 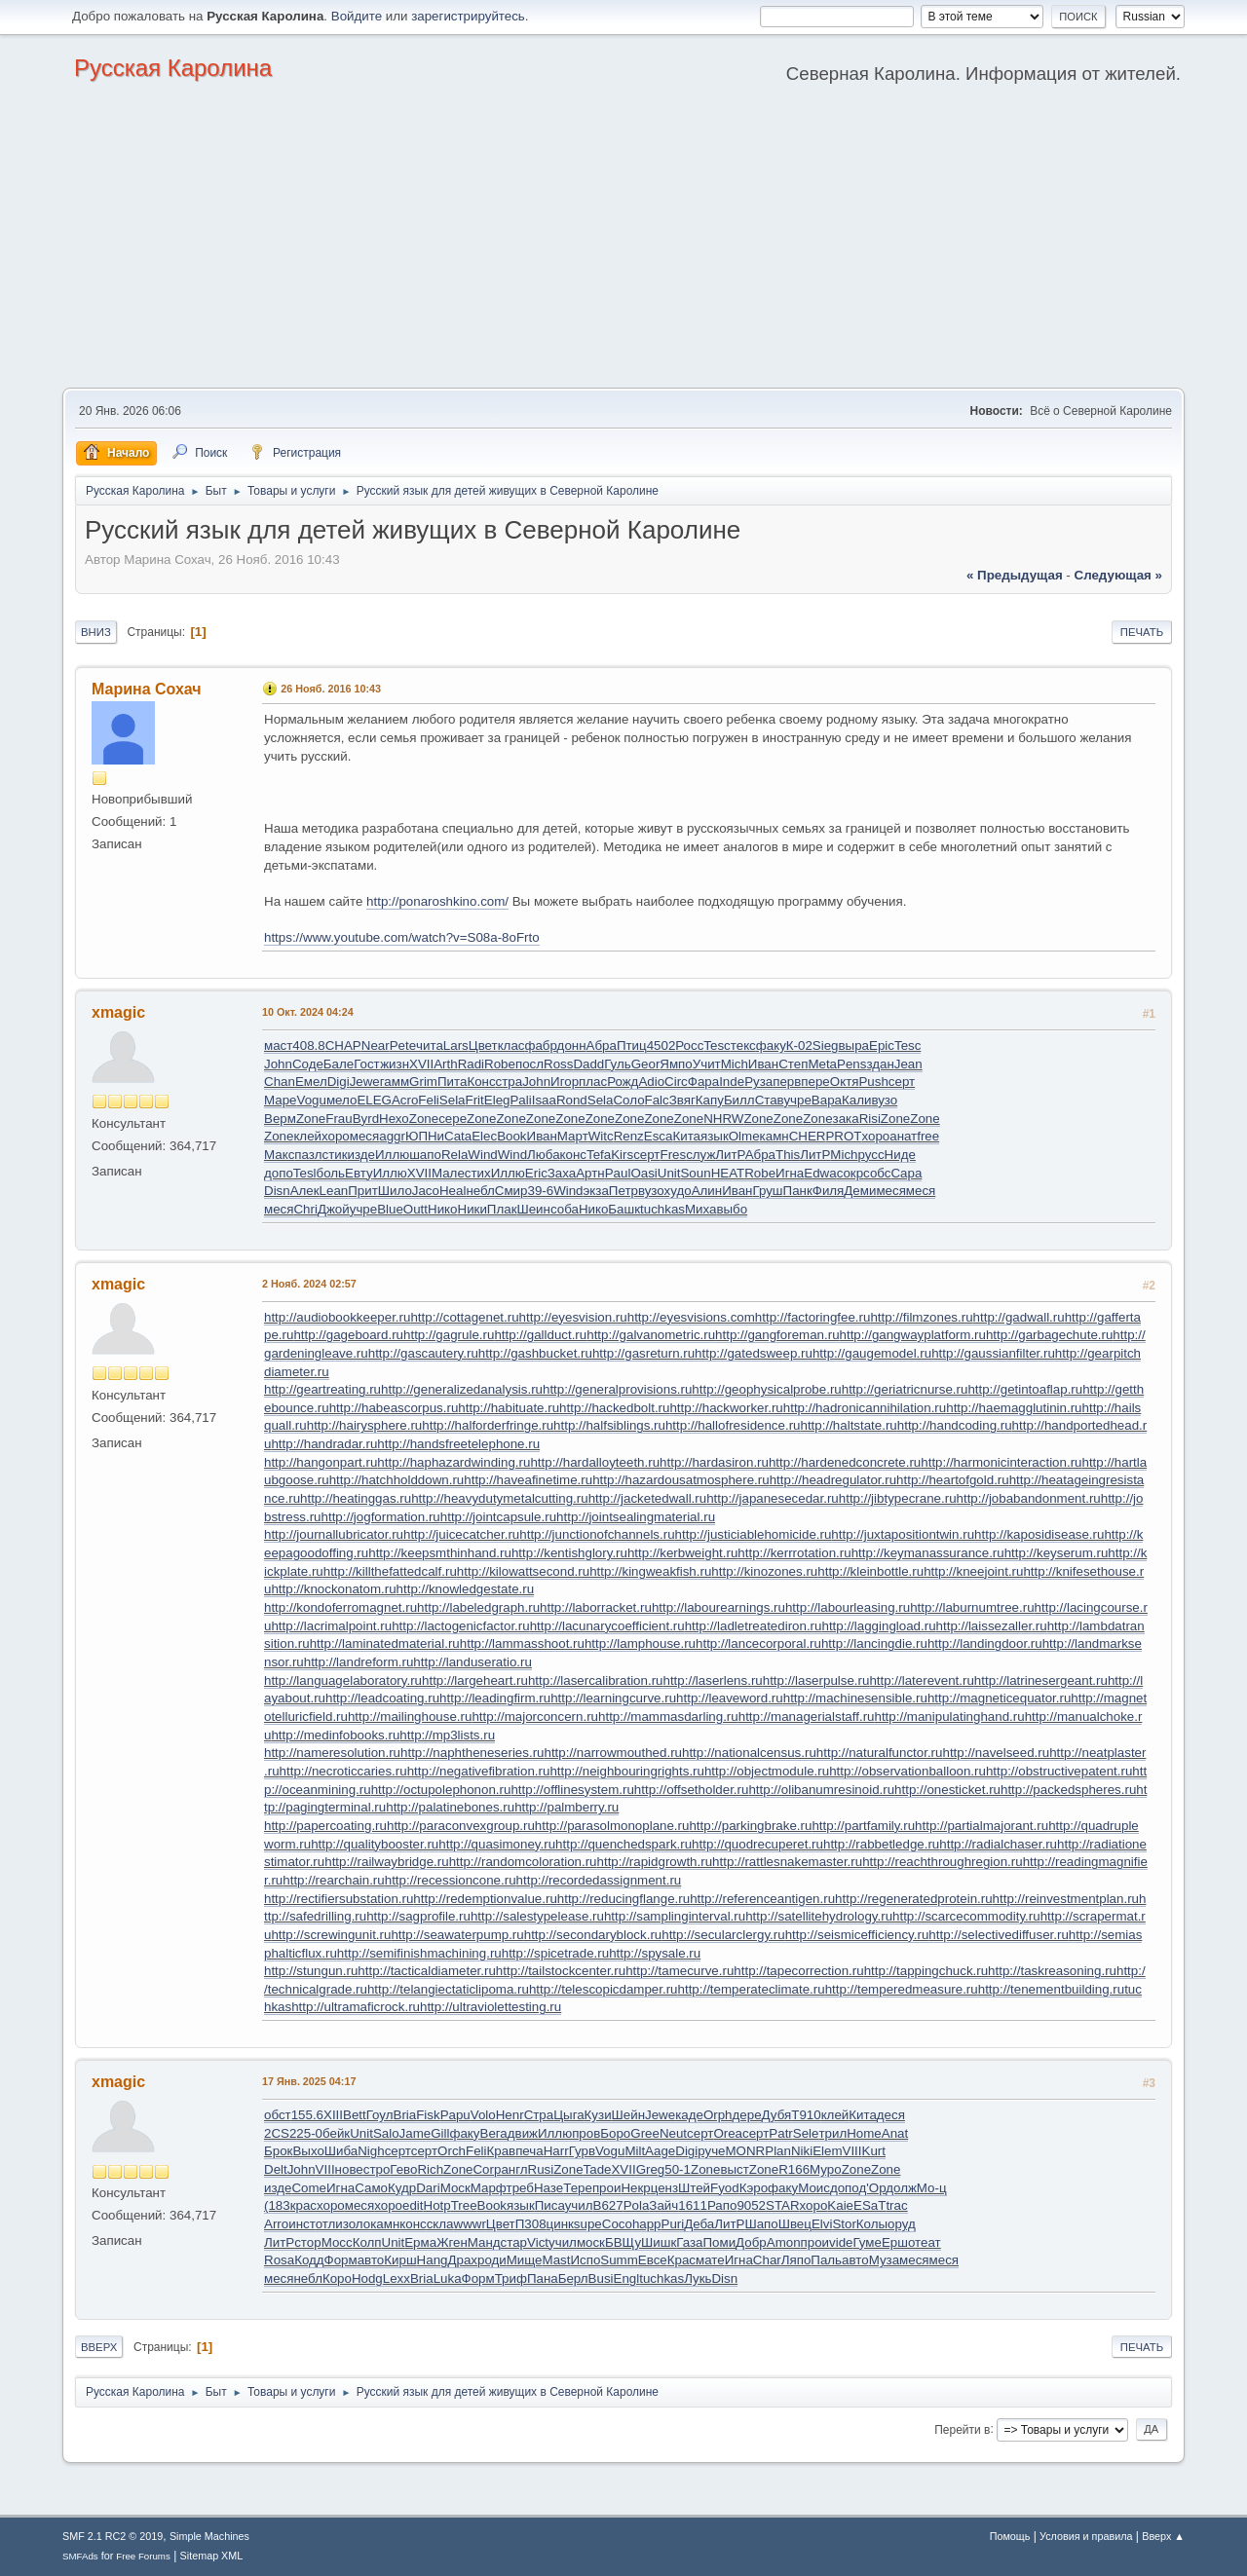 What do you see at coordinates (849, 1425) in the screenshot?
I see `http://haltstate.ru` at bounding box center [849, 1425].